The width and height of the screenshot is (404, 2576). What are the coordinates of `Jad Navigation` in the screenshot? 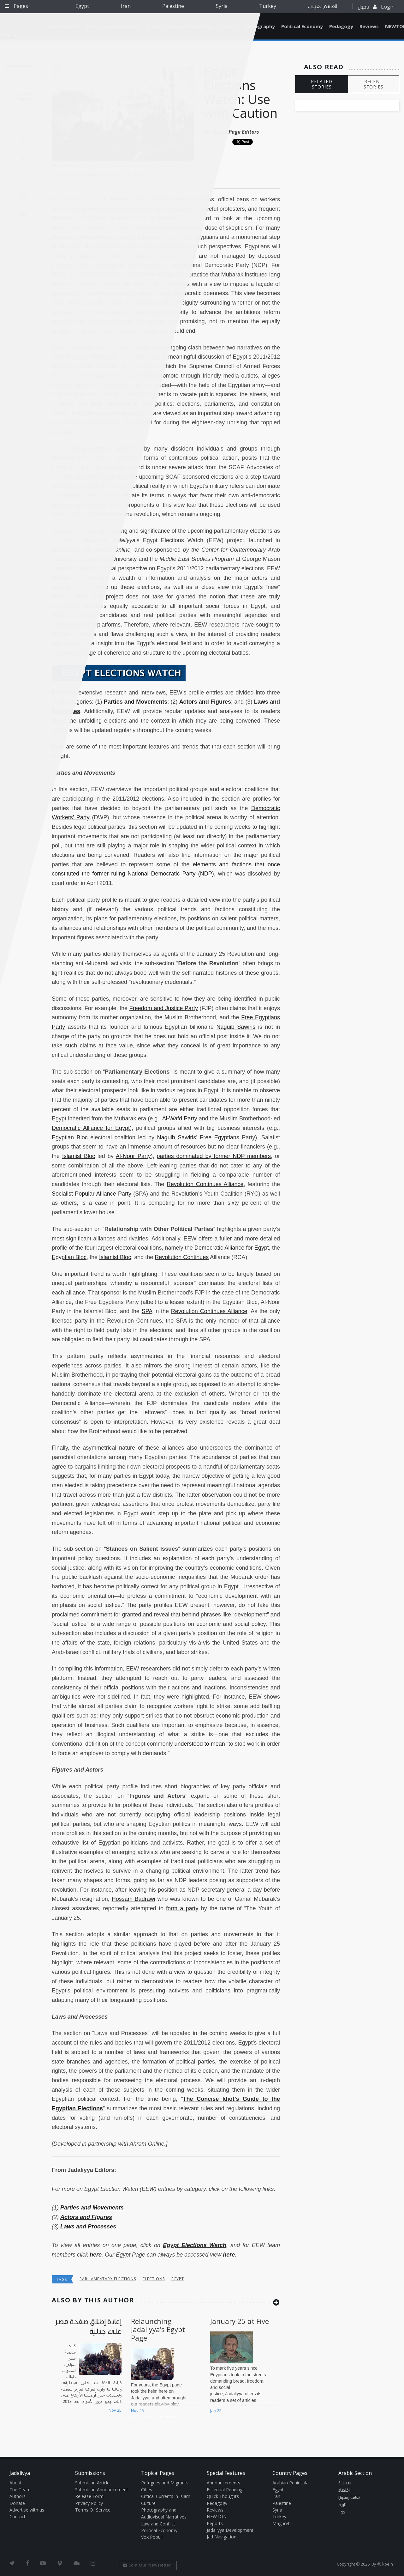 It's located at (221, 2537).